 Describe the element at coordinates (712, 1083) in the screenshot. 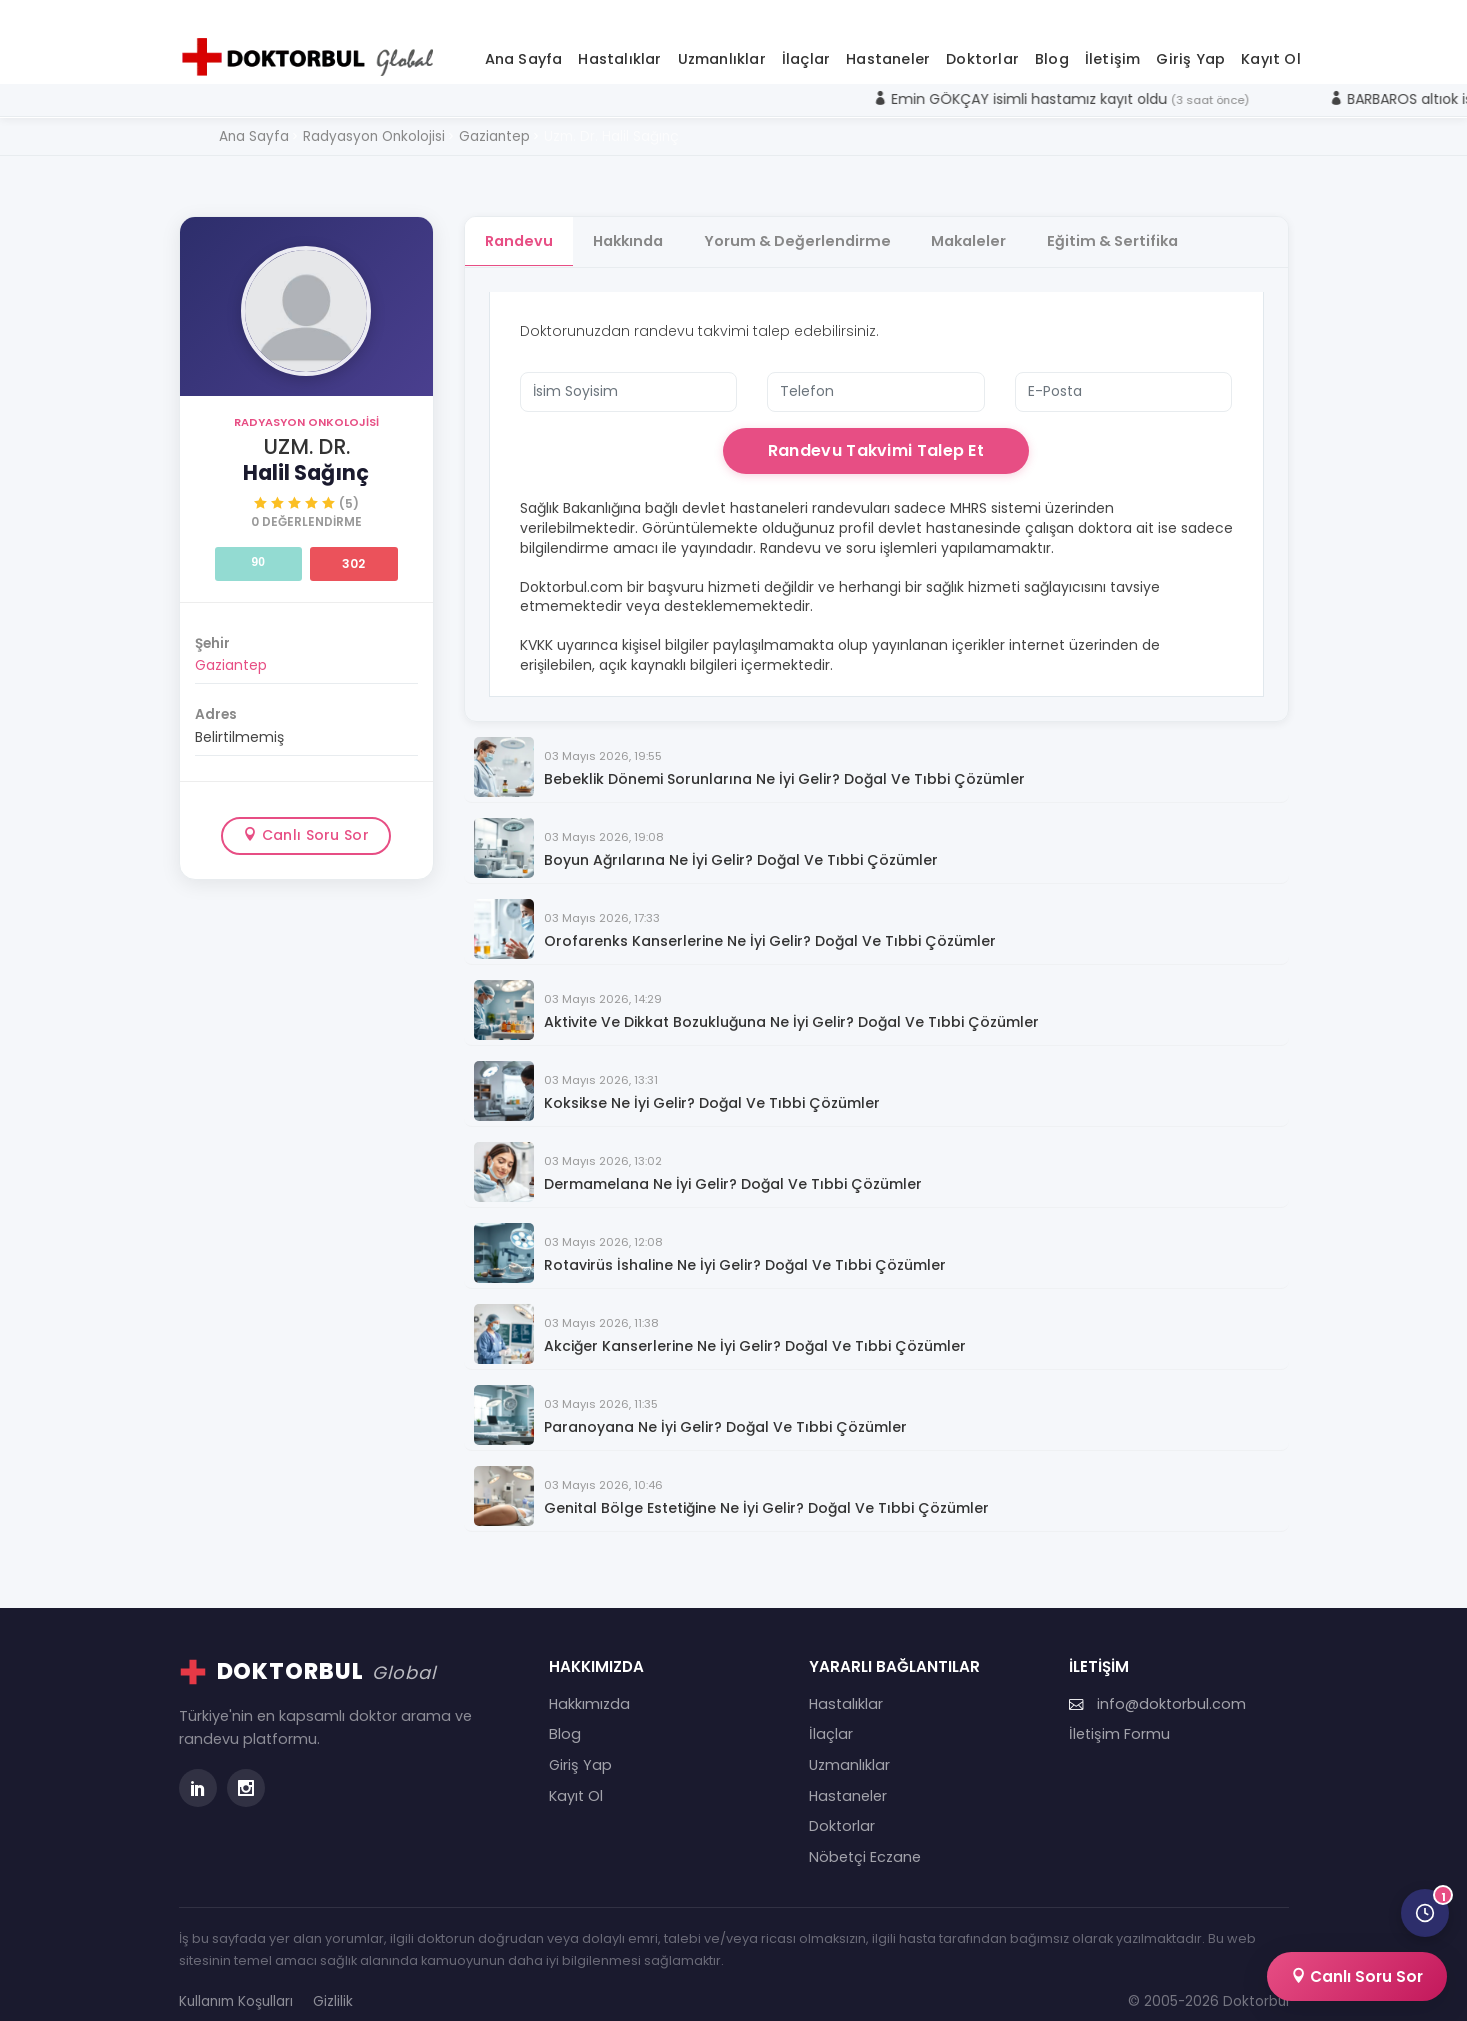

I see `Koksikse Ne İyi Gelir? Doğal ve Tıbbi Çözümler` at that location.